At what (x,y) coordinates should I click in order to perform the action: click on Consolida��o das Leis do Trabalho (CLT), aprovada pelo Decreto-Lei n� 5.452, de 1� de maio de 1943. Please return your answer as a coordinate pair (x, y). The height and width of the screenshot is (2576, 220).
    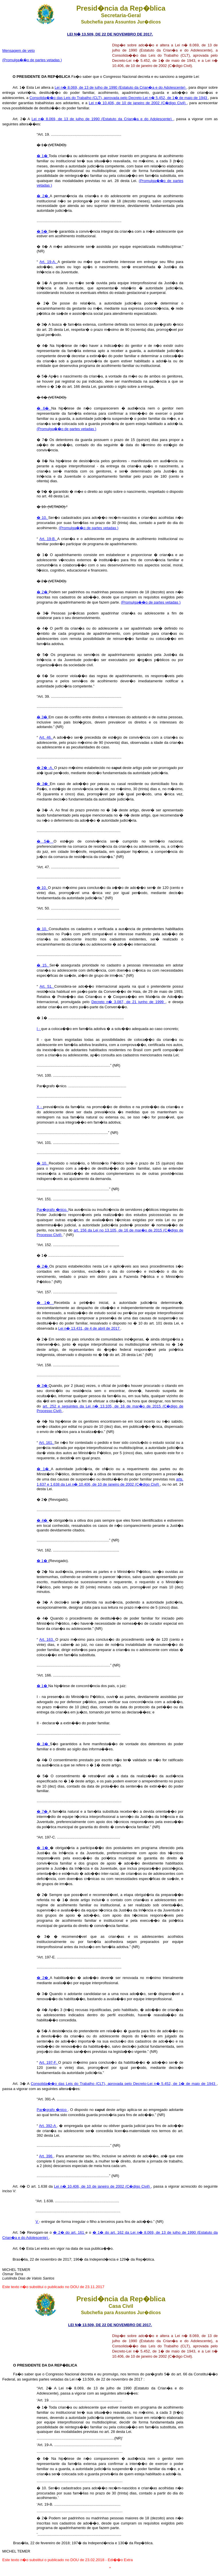
    Looking at the image, I should click on (119, 98).